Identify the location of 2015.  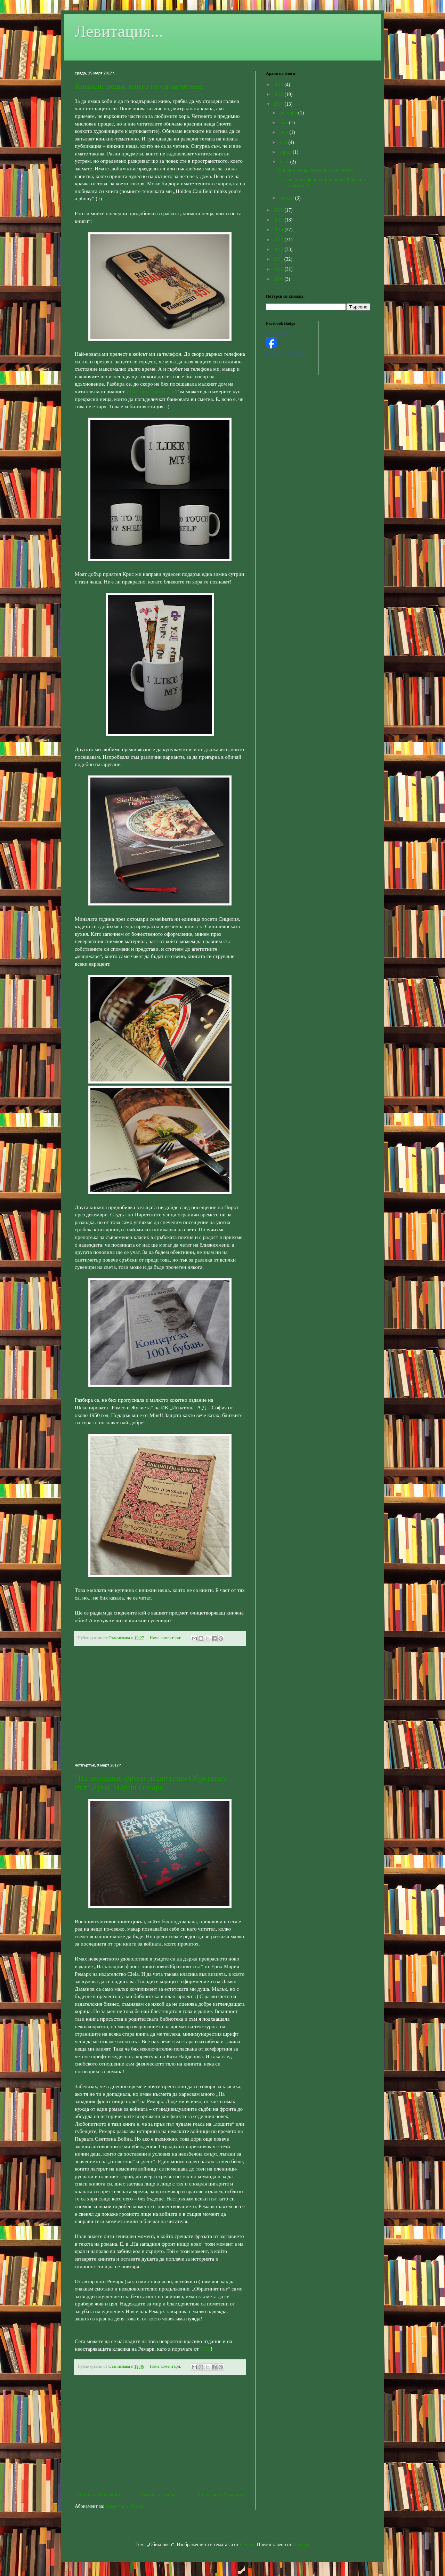
(279, 220).